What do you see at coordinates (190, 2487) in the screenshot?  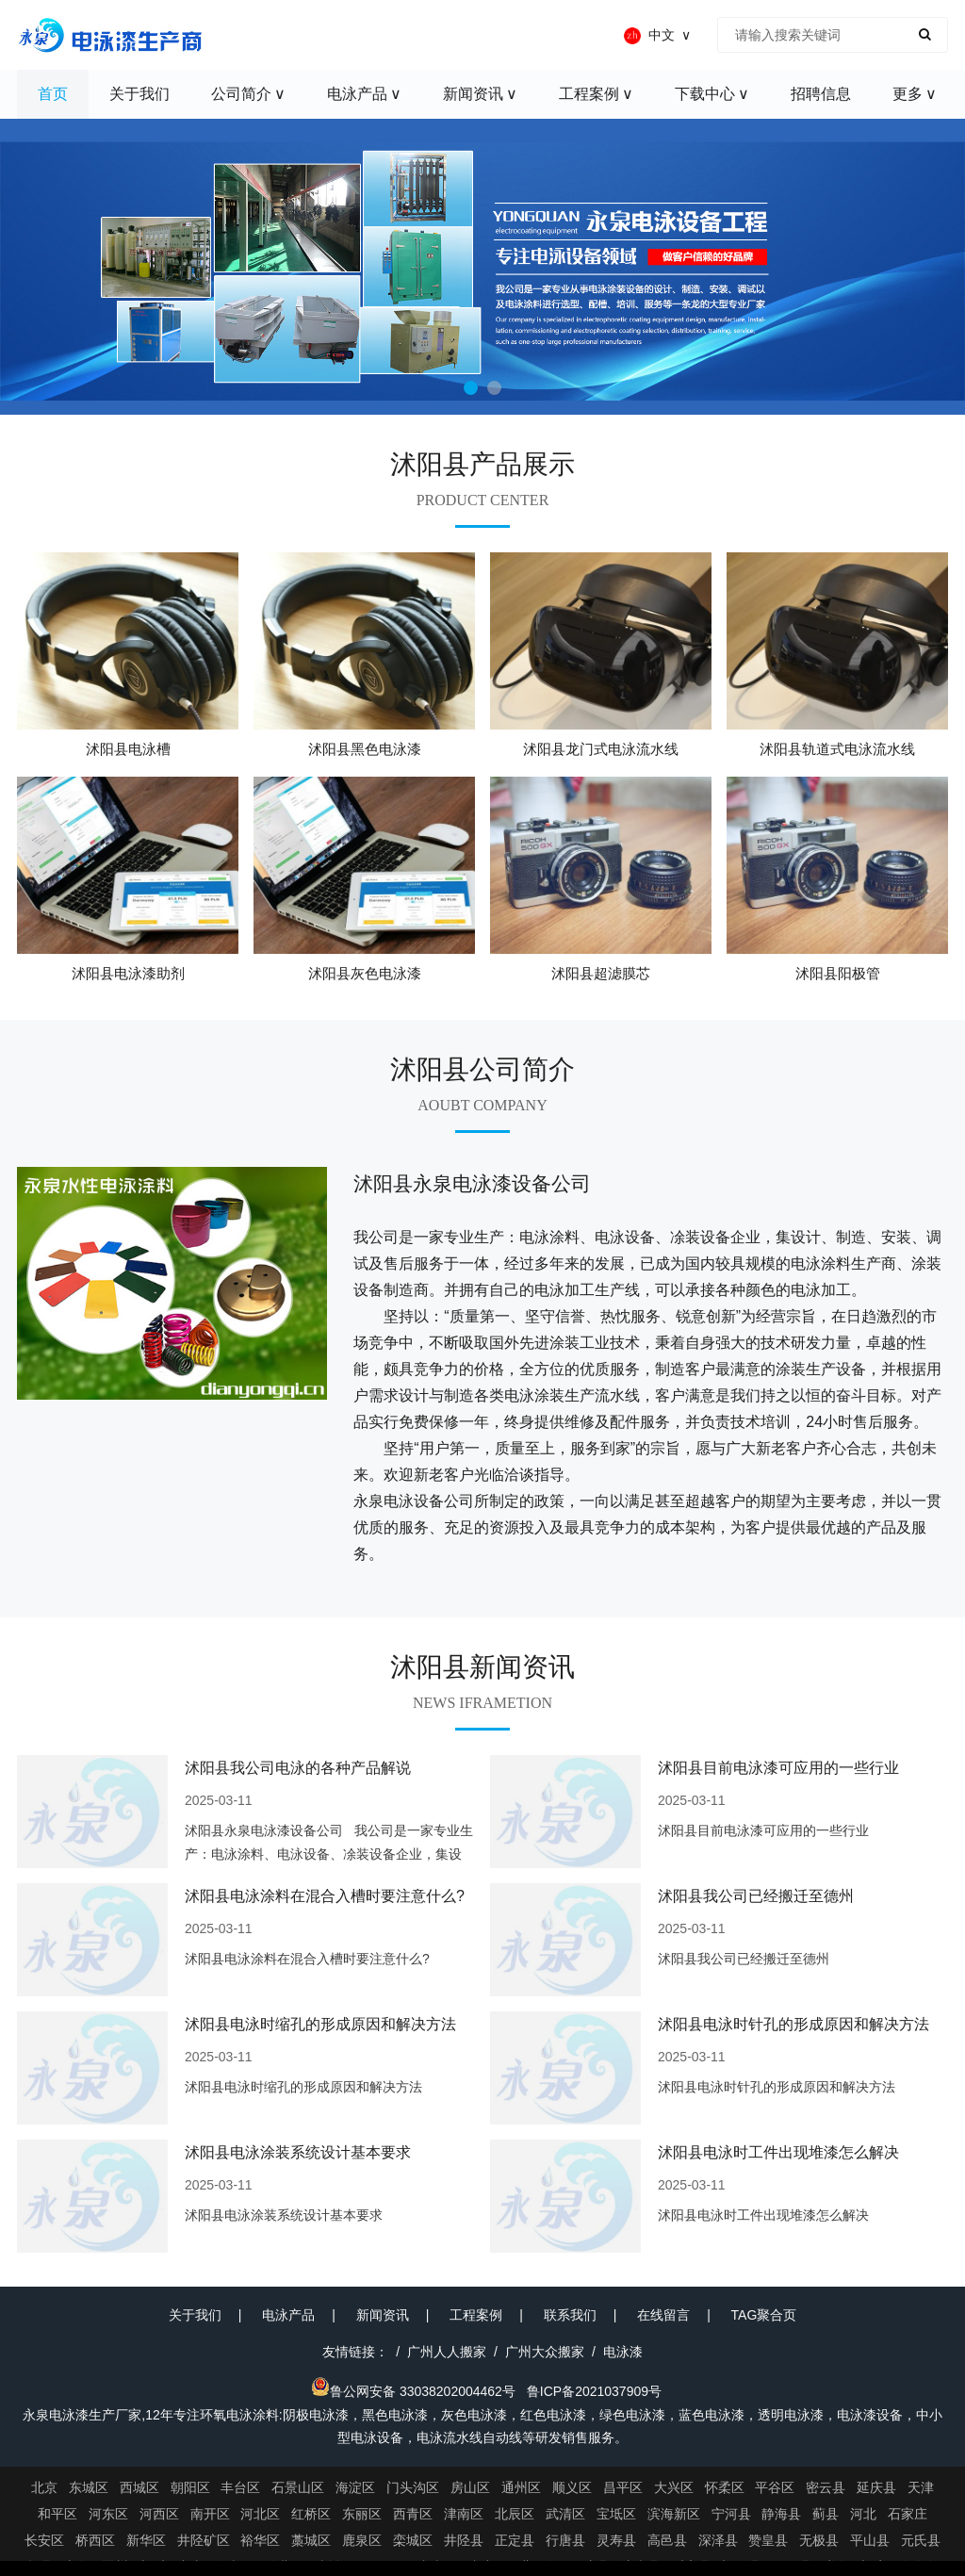 I see `朝阳区` at bounding box center [190, 2487].